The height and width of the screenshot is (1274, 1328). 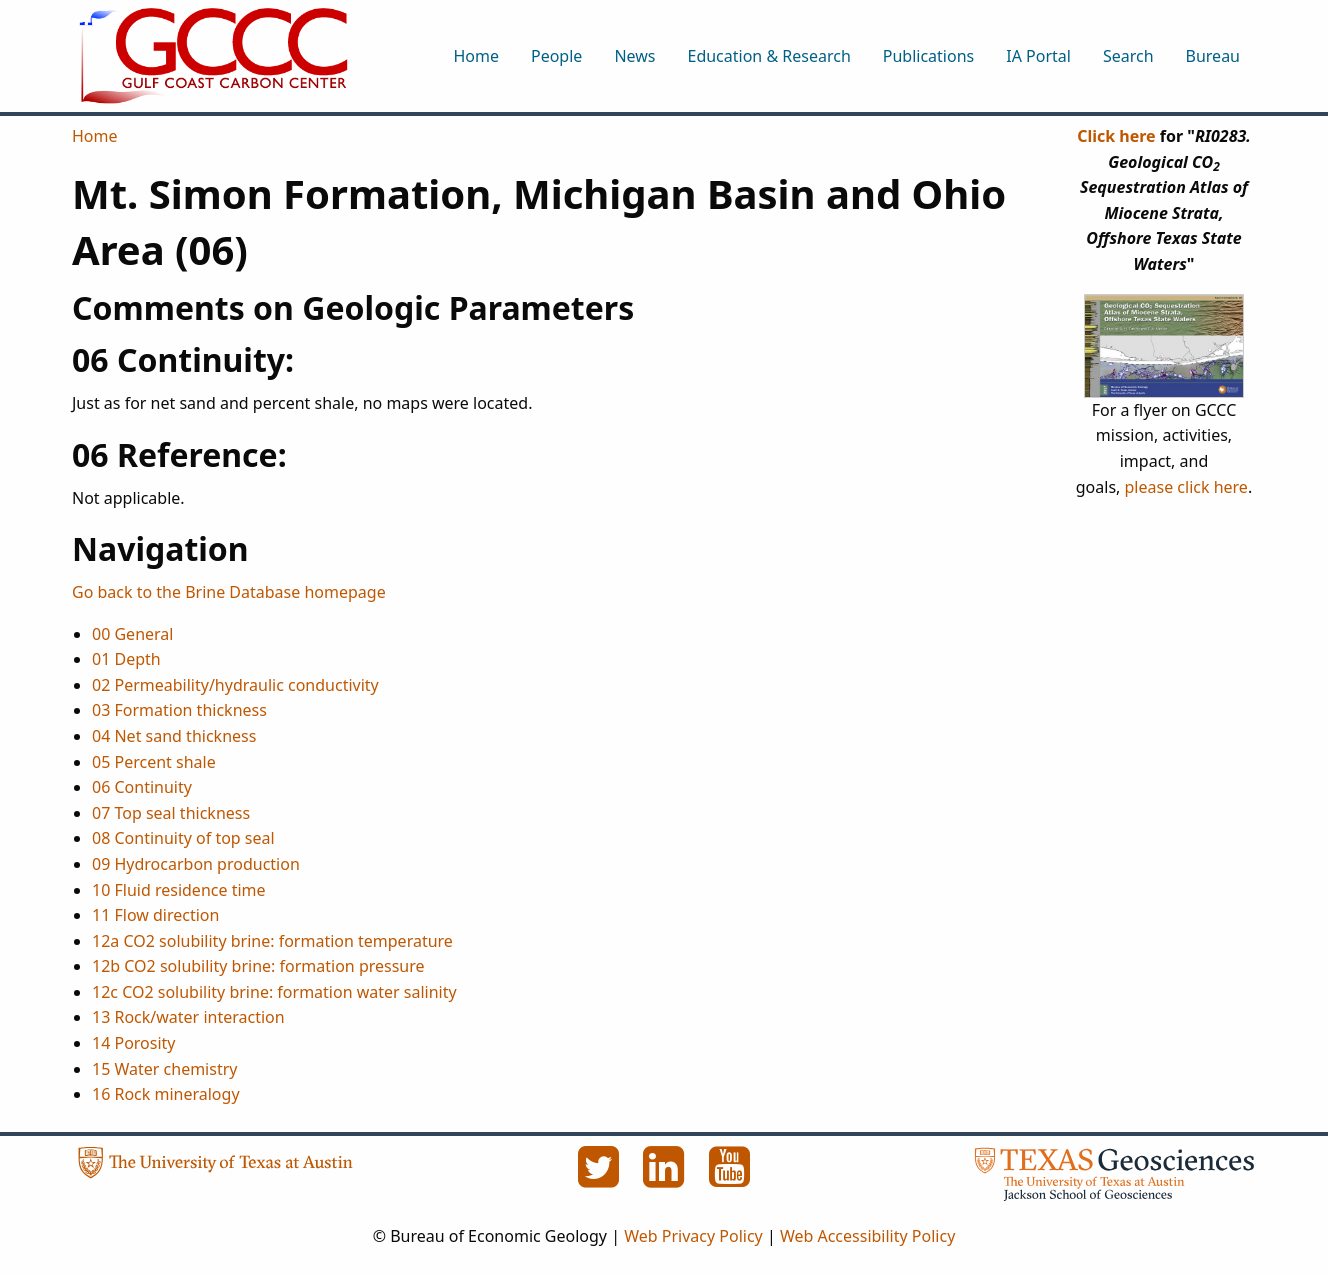 What do you see at coordinates (183, 838) in the screenshot?
I see `08 Continuity of top seal` at bounding box center [183, 838].